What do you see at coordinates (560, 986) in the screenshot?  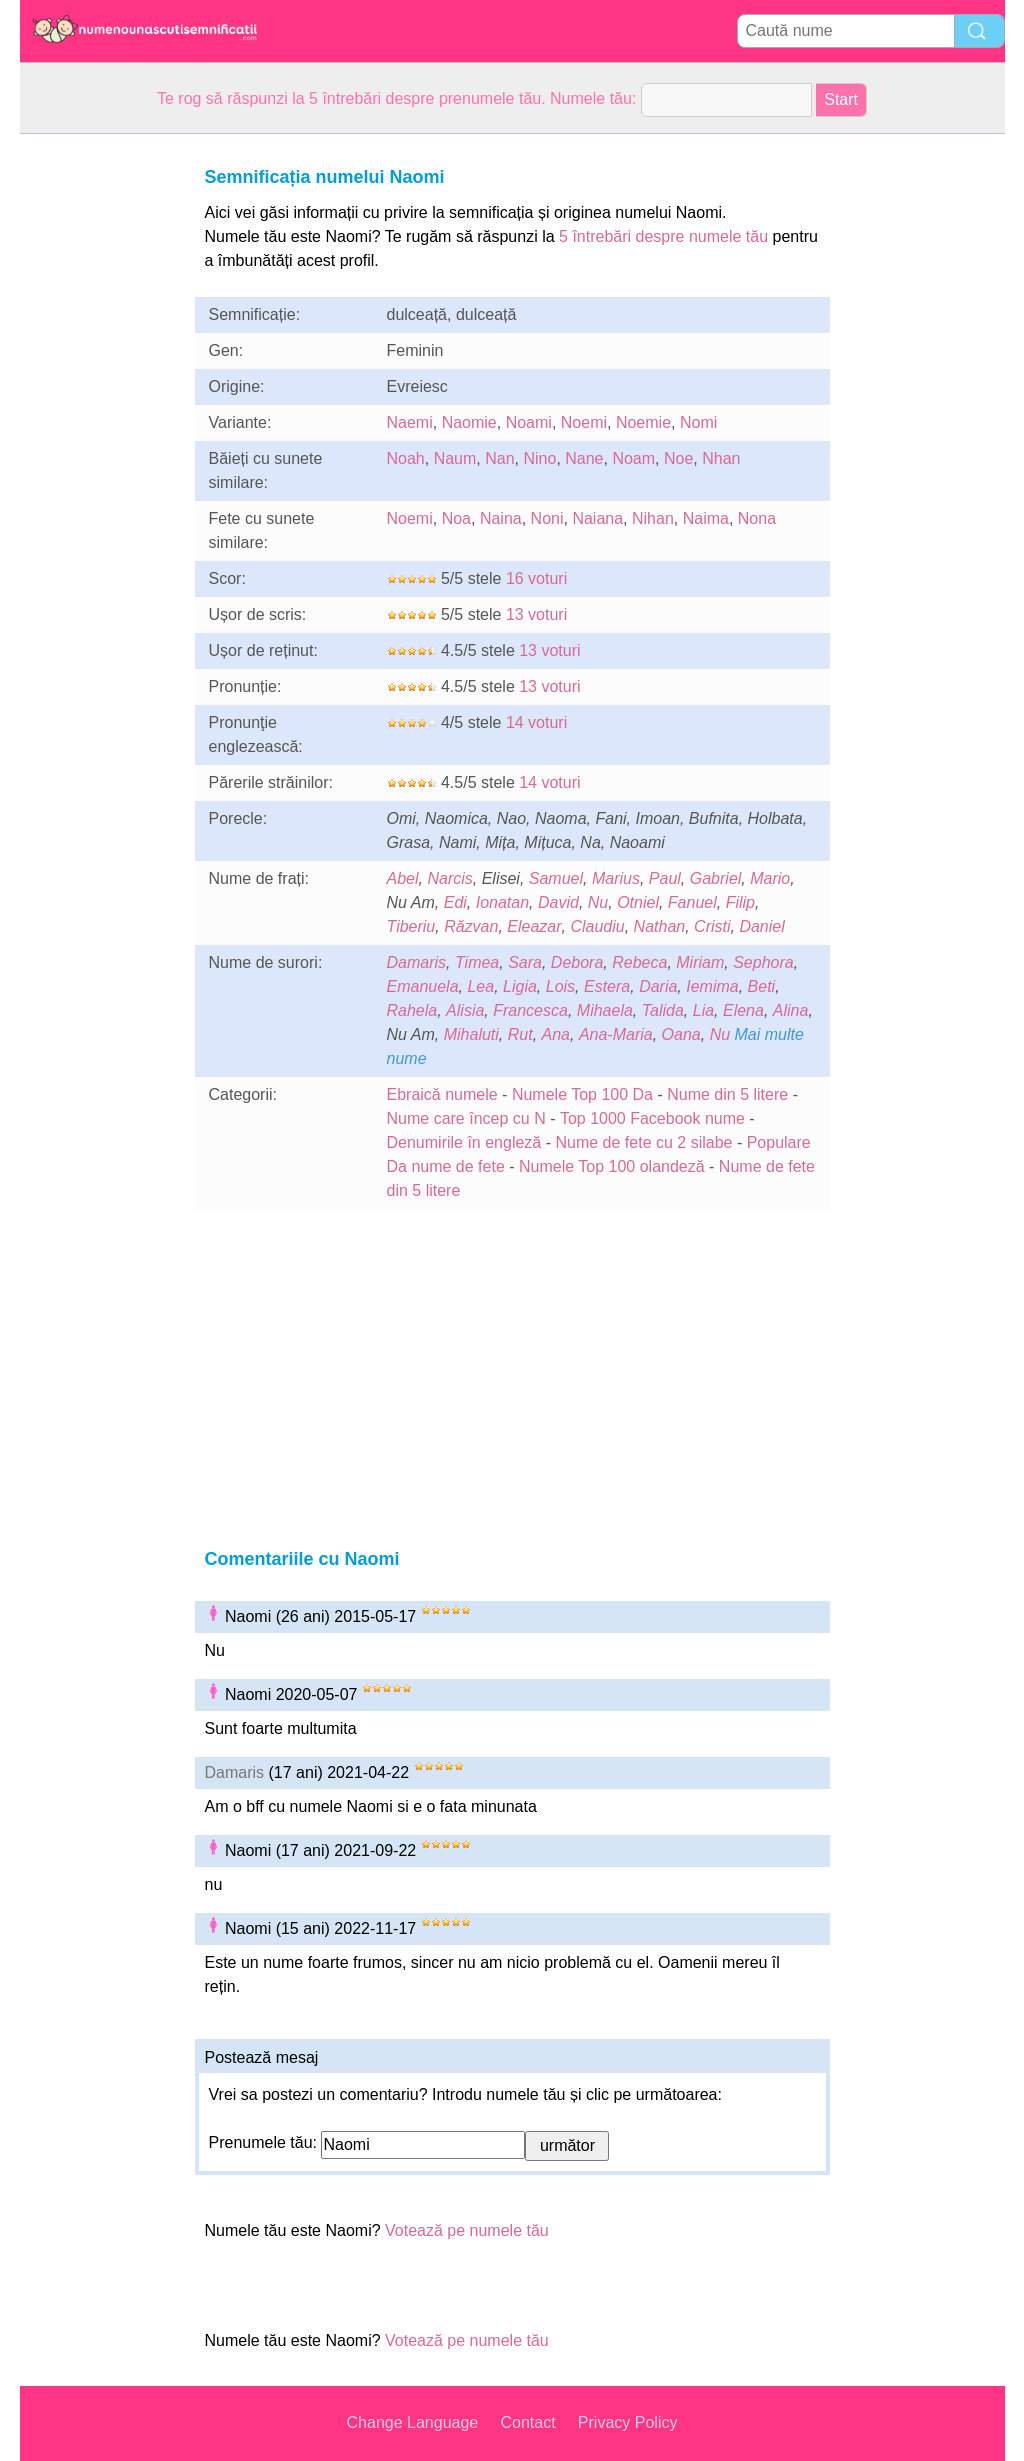 I see `Lois` at bounding box center [560, 986].